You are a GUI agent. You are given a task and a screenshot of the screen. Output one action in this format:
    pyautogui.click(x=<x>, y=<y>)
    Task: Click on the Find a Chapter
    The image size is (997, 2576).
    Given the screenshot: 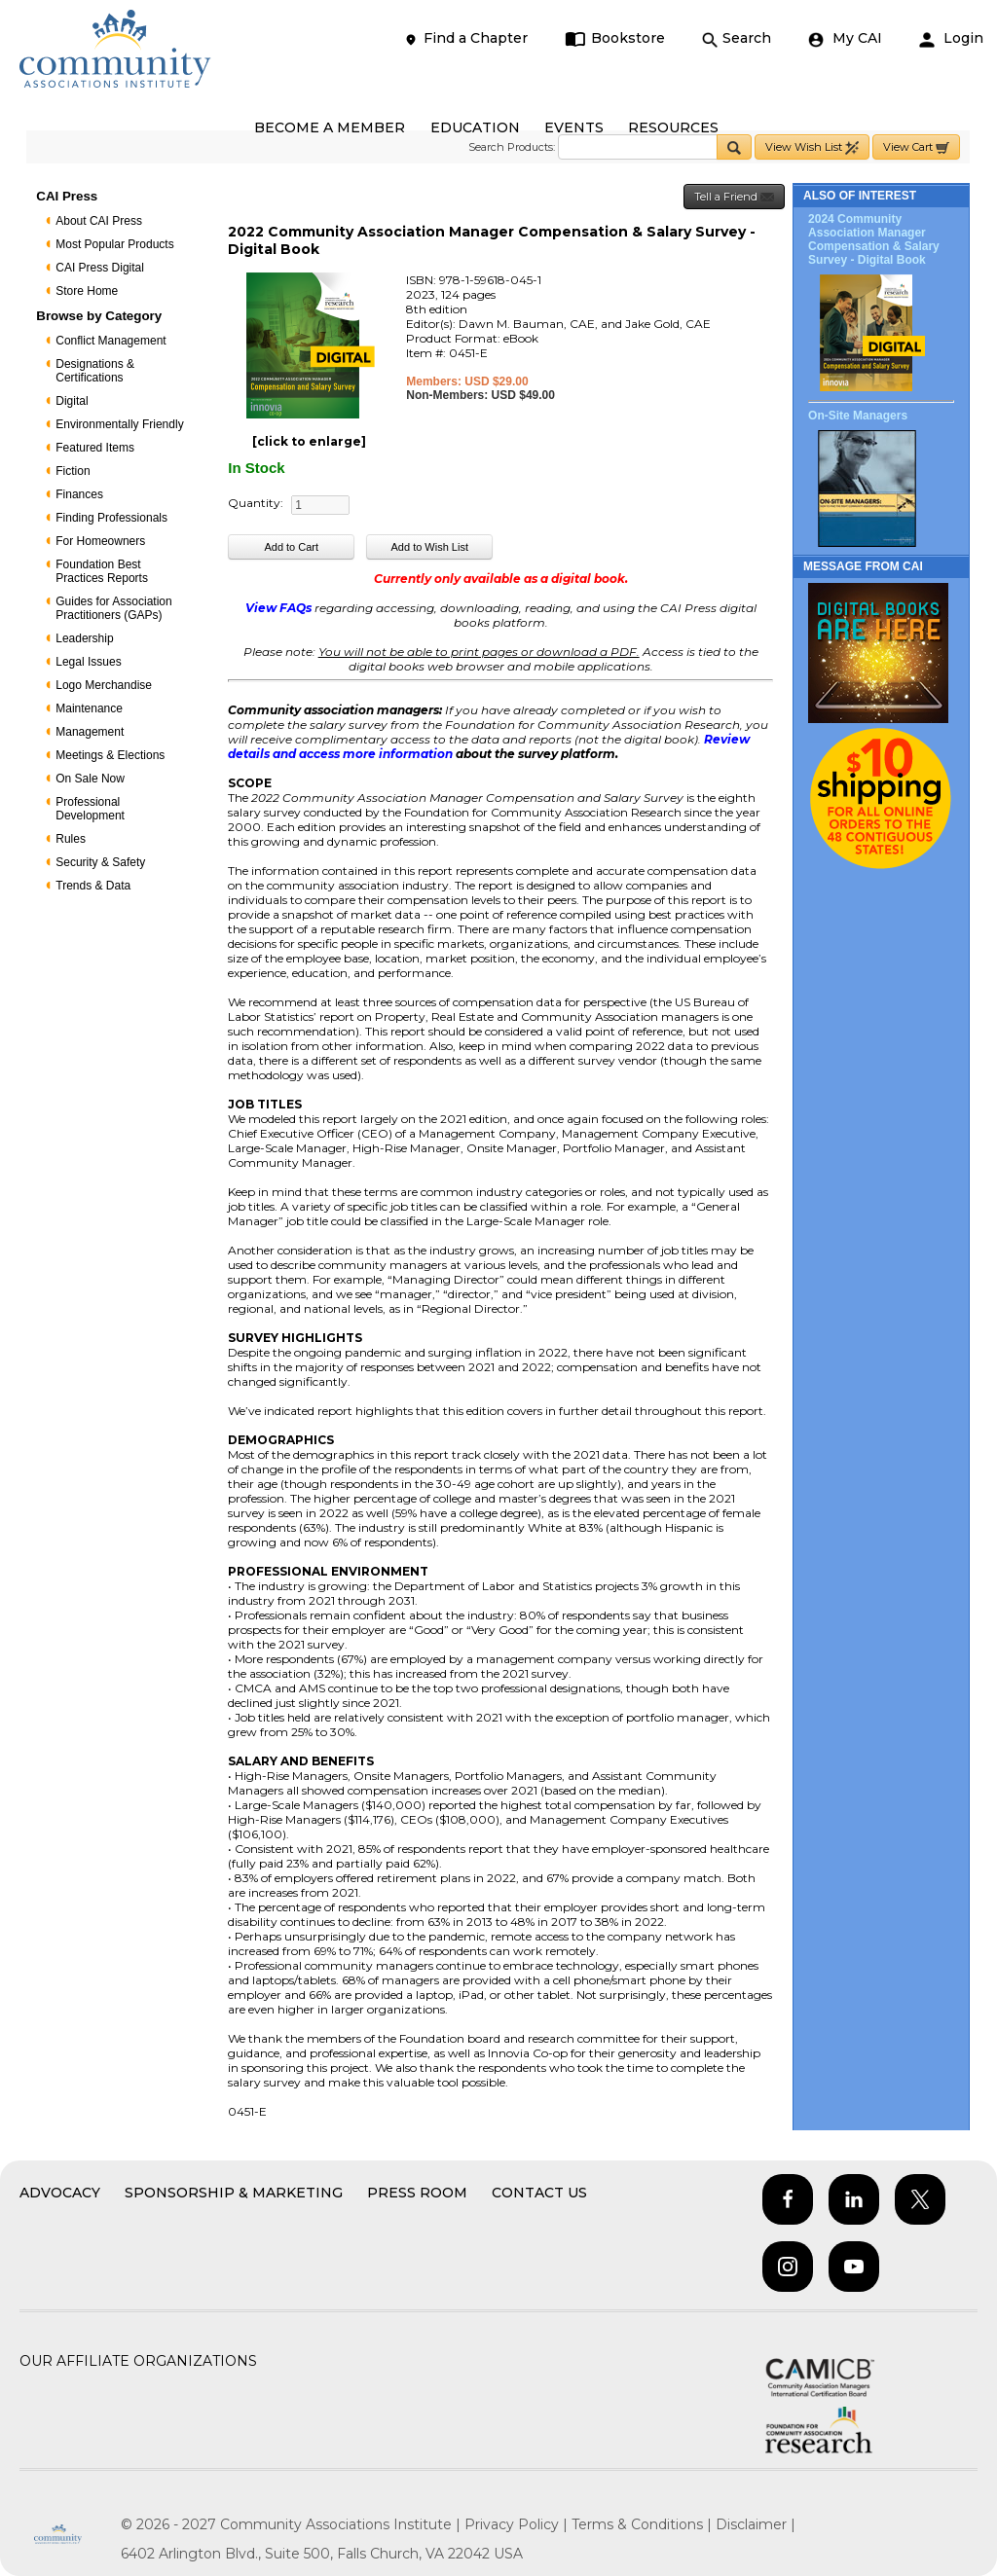 What is the action you would take?
    pyautogui.click(x=465, y=38)
    